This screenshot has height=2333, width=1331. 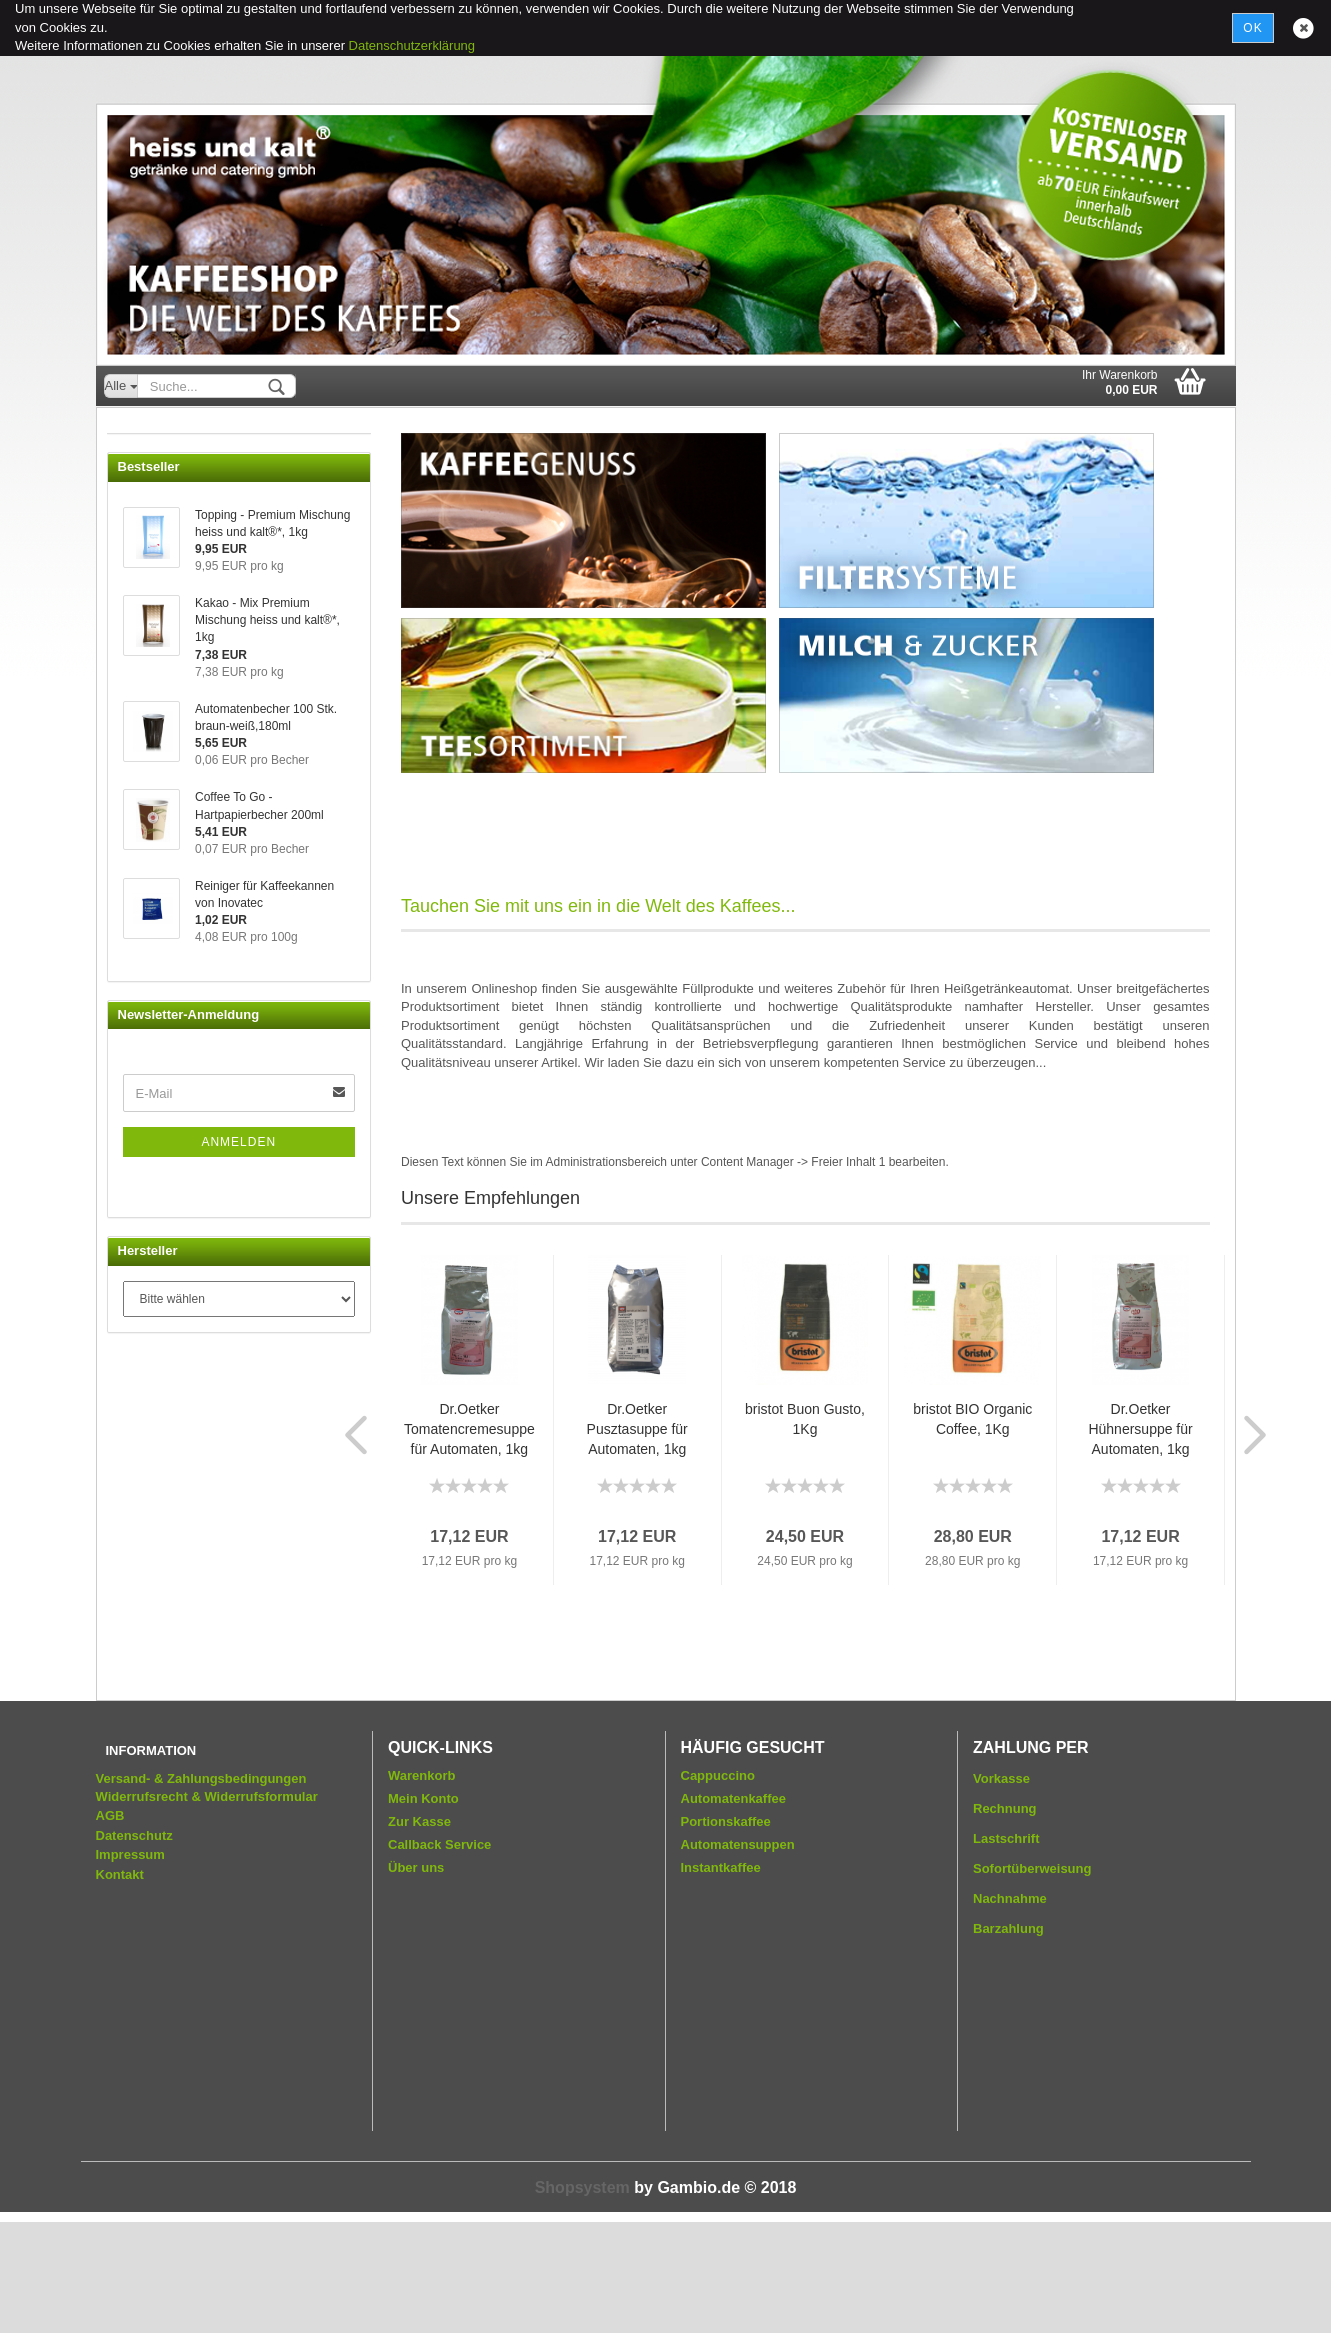 What do you see at coordinates (141, 531) in the screenshot?
I see `Kakao` at bounding box center [141, 531].